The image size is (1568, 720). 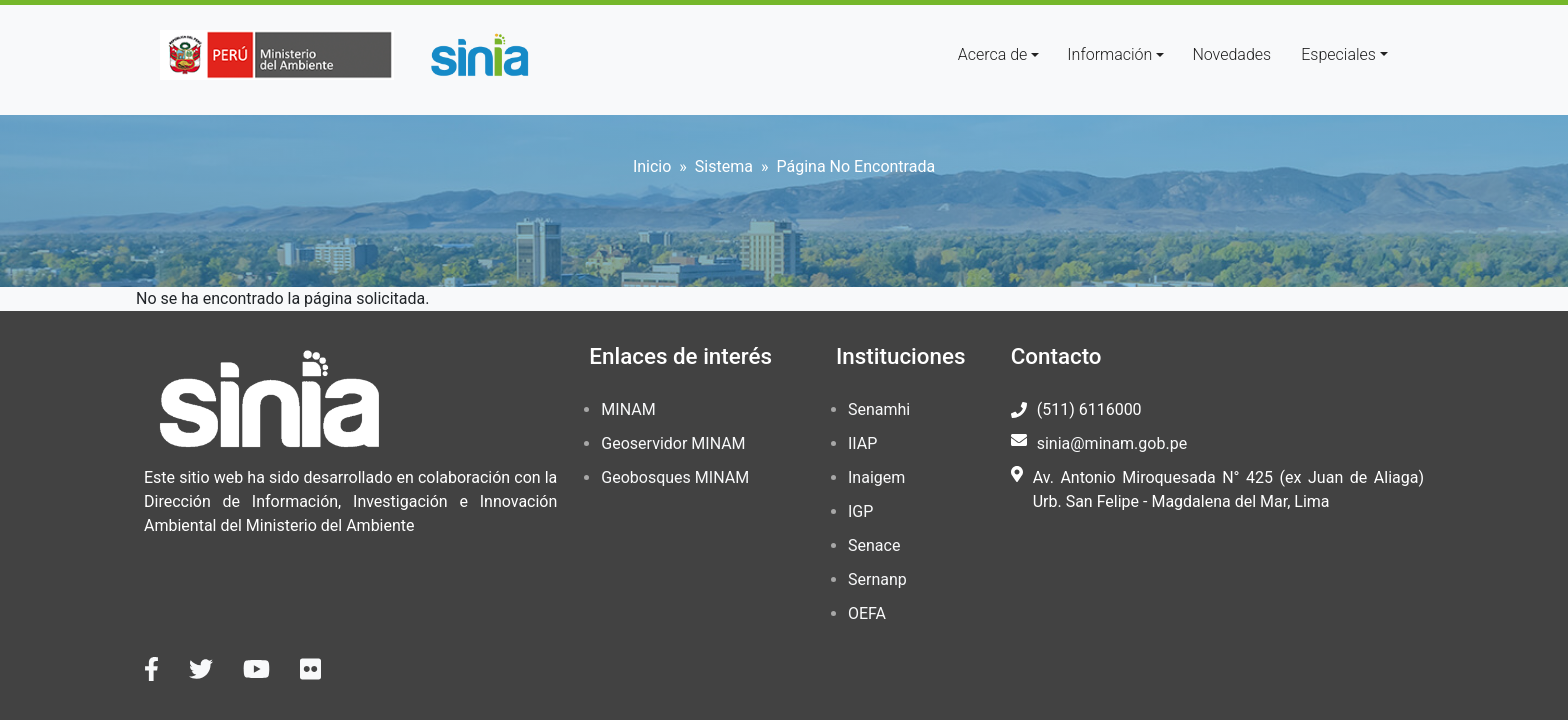 I want to click on OEFA, so click(x=867, y=613).